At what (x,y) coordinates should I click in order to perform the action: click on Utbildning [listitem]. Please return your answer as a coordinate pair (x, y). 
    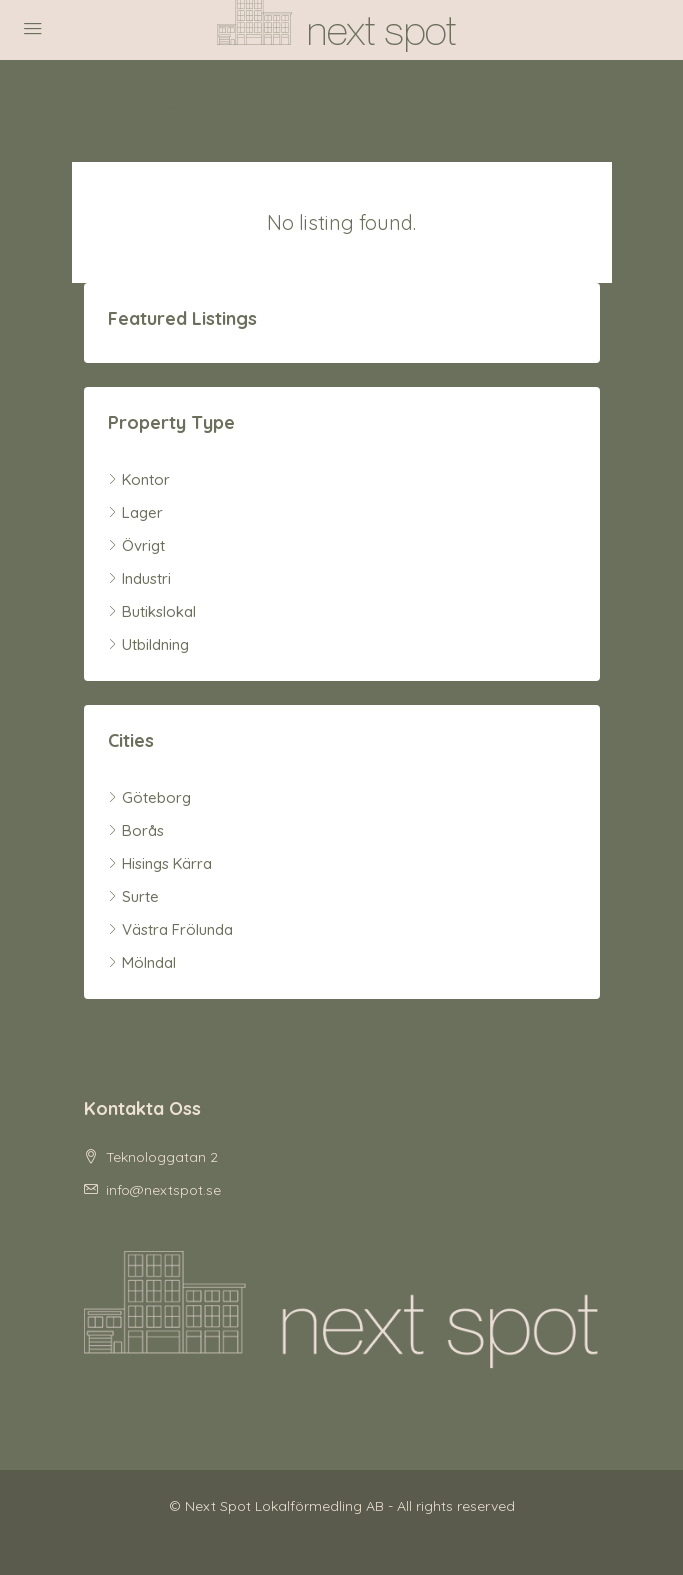
    Looking at the image, I should click on (148, 644).